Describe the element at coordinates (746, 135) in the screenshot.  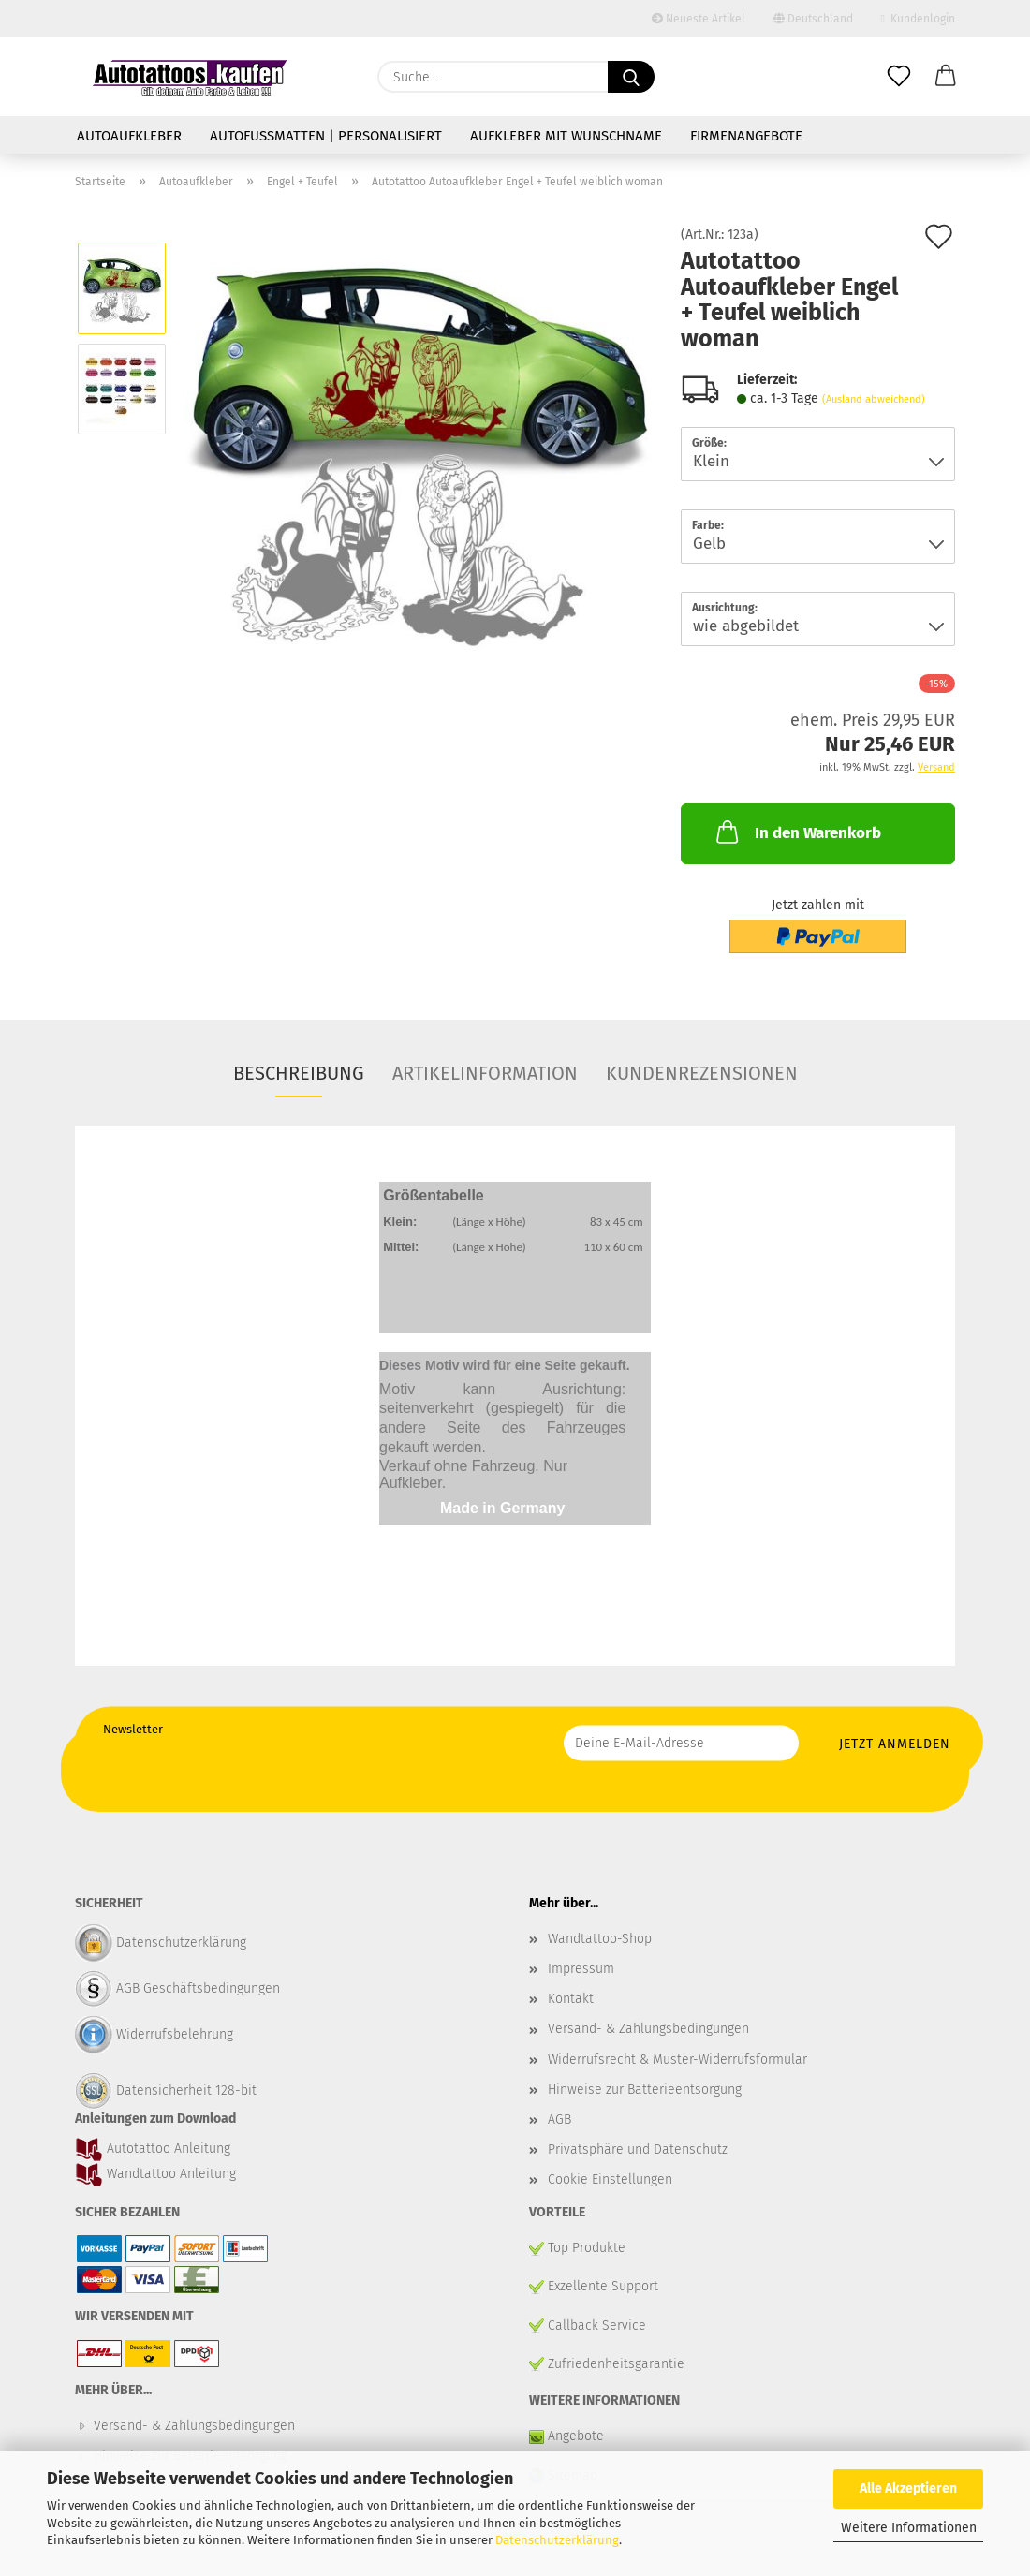
I see `Firmenangebote` at that location.